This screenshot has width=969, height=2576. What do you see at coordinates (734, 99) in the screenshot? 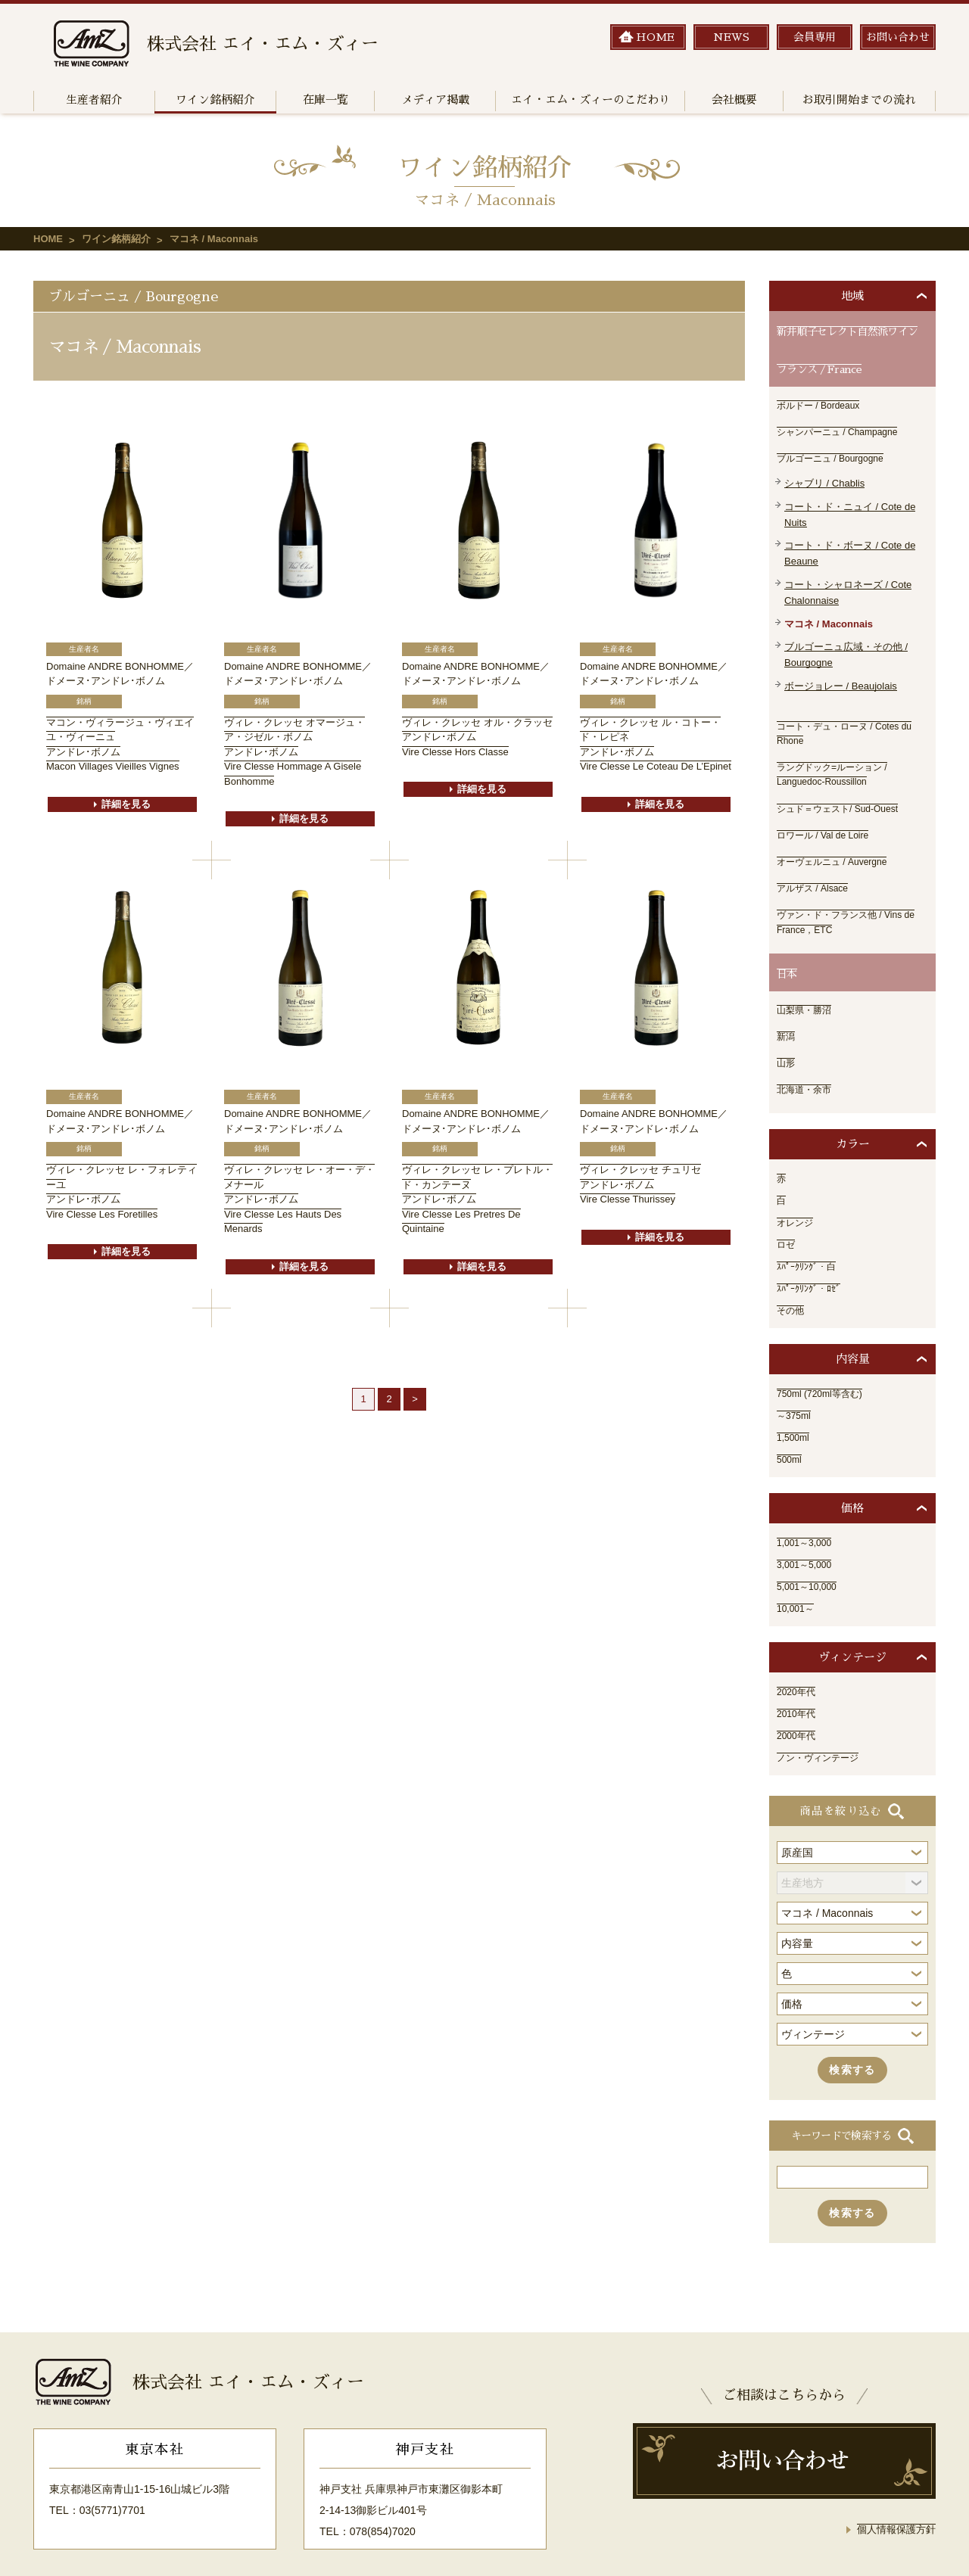
I see `会社概要` at bounding box center [734, 99].